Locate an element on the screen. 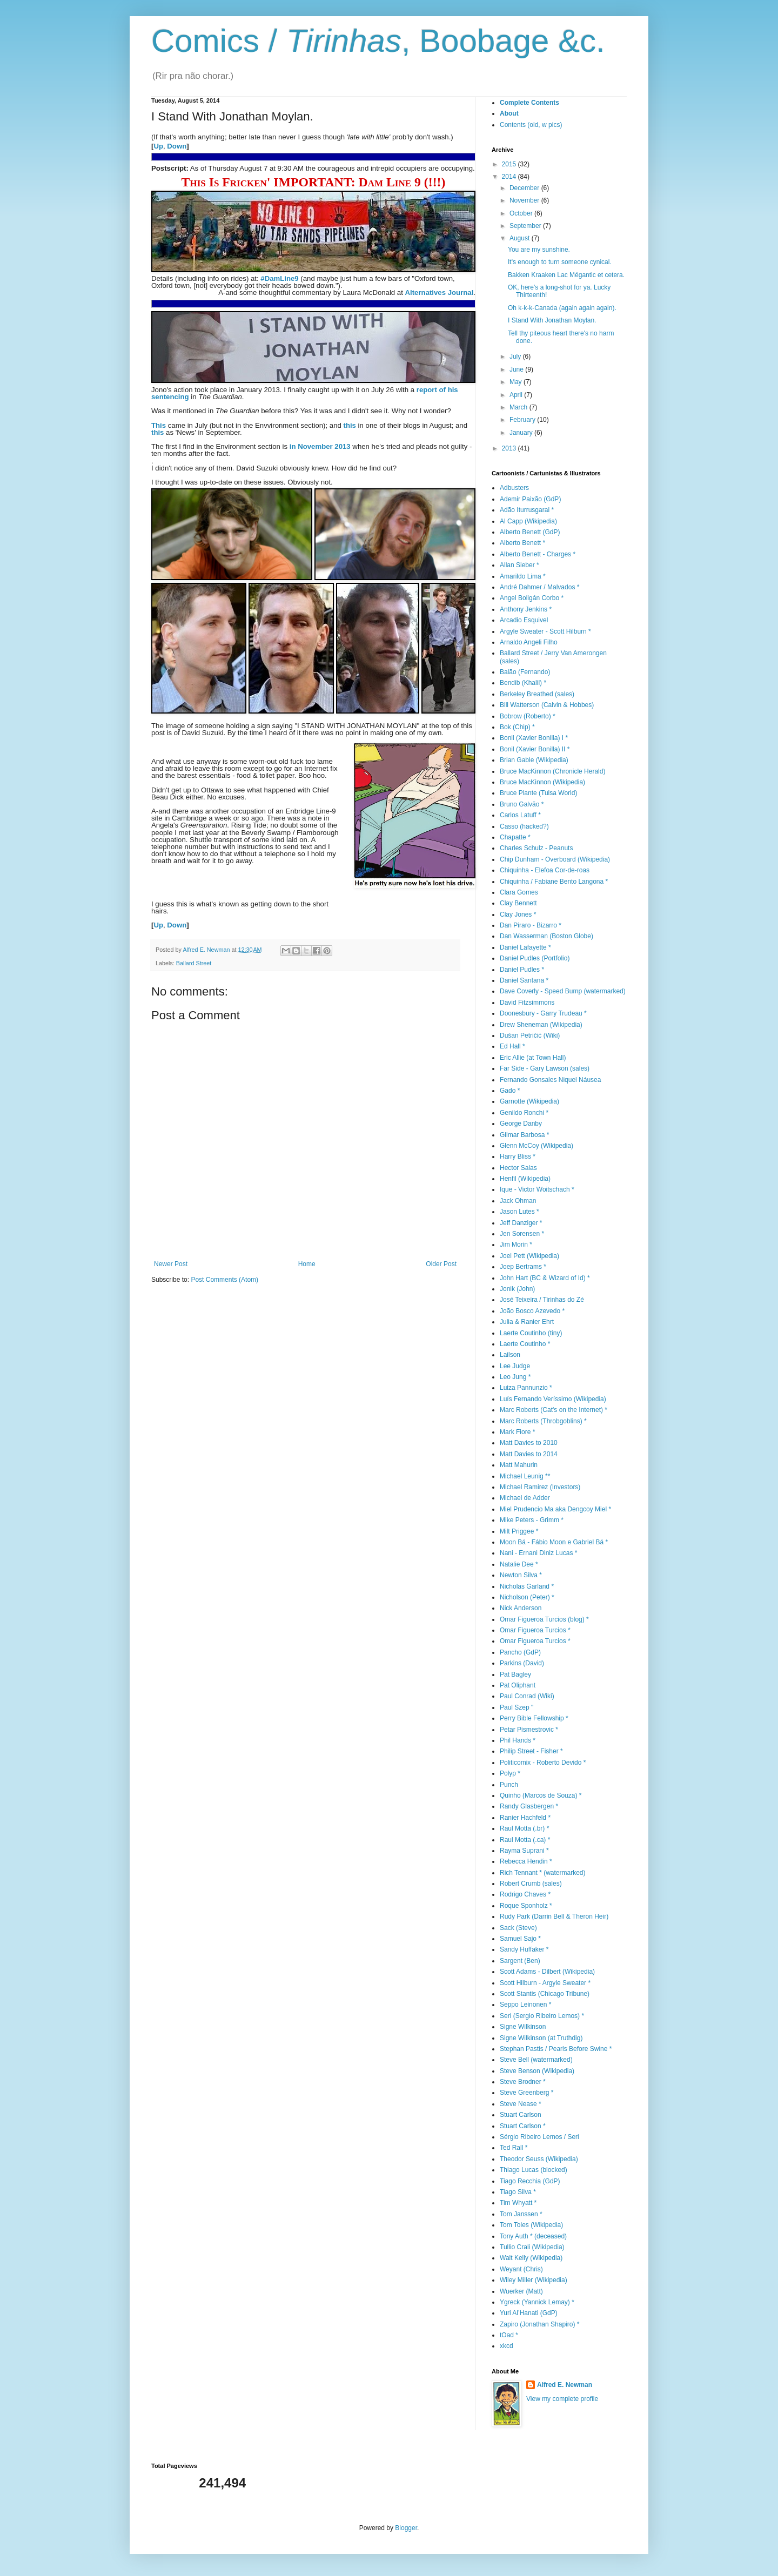 This screenshot has height=2576, width=778. Punch is located at coordinates (509, 1784).